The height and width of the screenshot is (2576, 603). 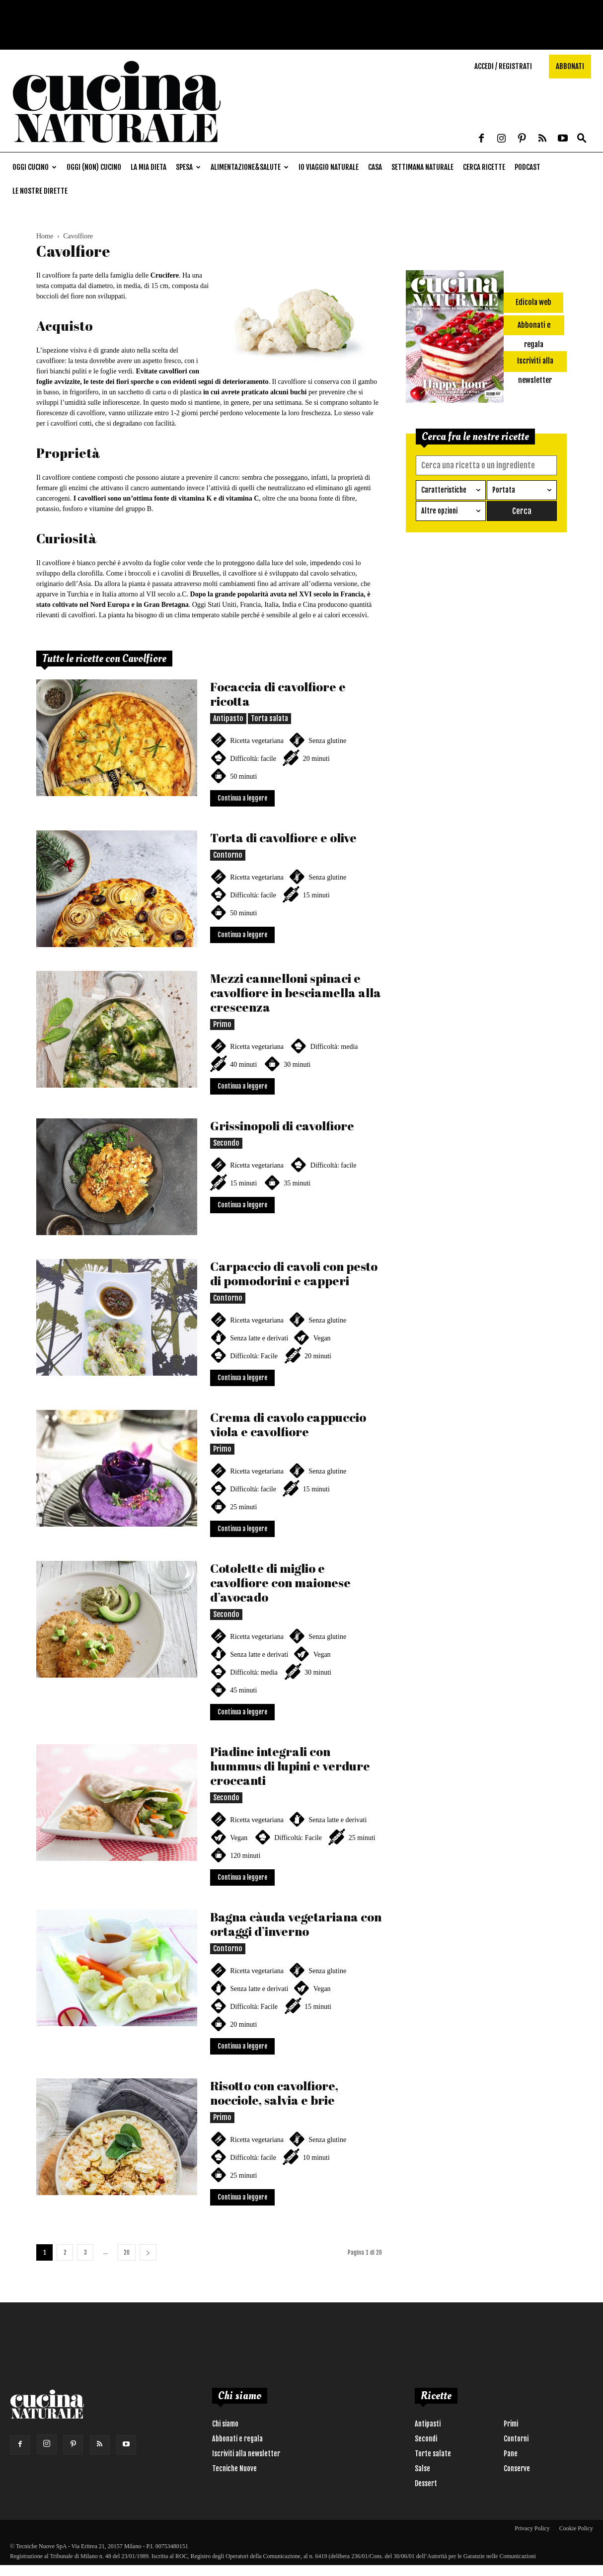 I want to click on Primo, so click(x=222, y=1024).